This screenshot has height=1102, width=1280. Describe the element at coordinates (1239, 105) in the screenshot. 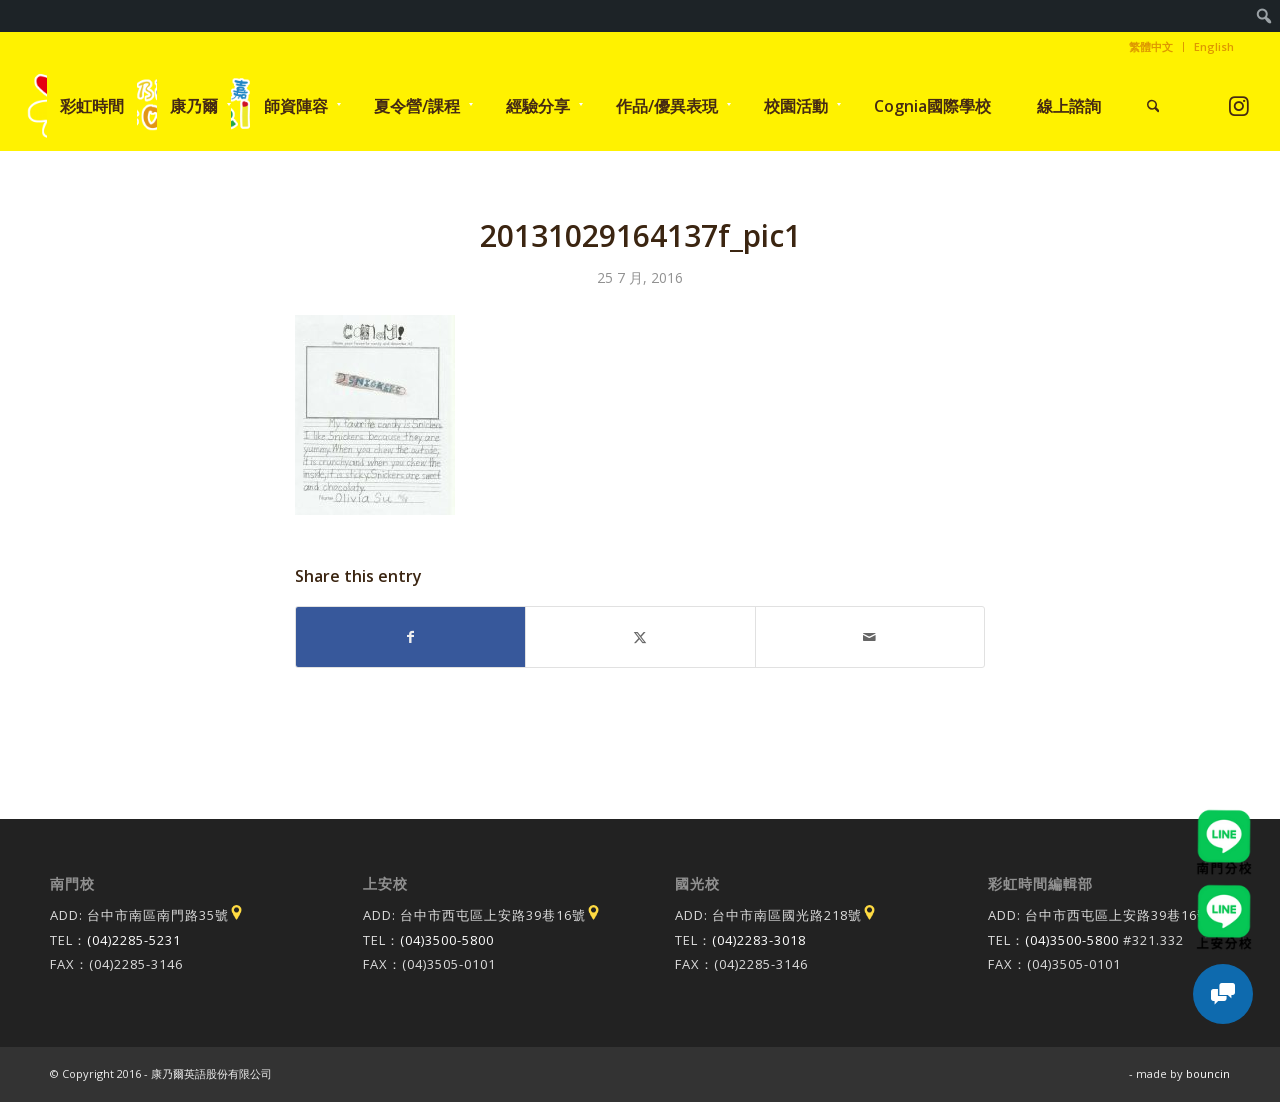

I see `[Link to Instagram]` at that location.